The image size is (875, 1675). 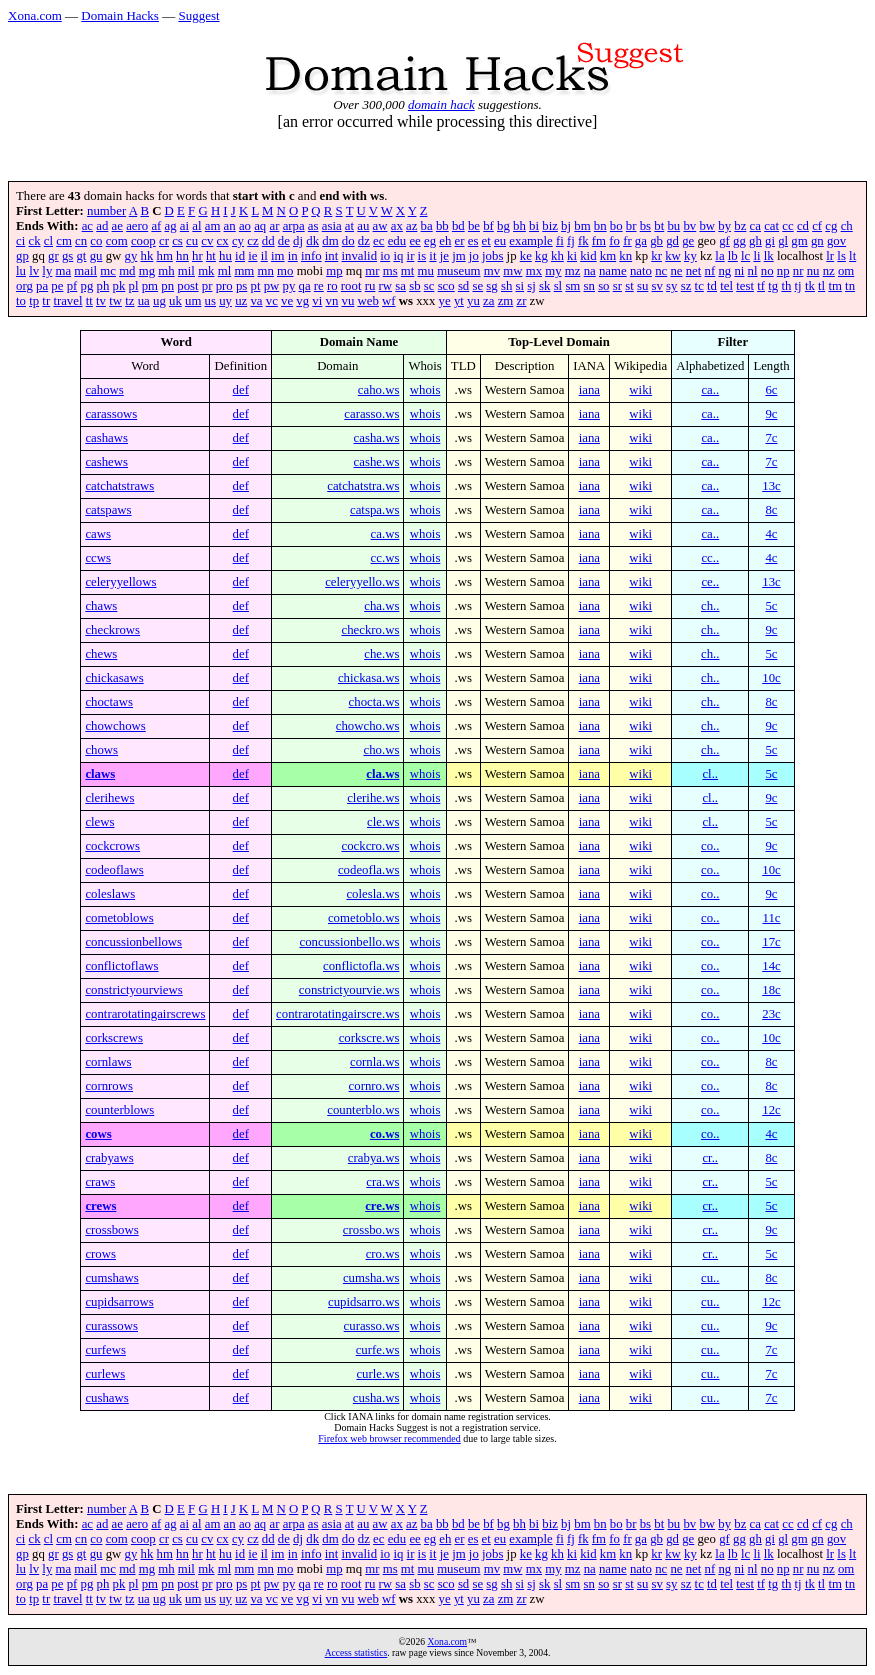 I want to click on eu, so click(x=500, y=241).